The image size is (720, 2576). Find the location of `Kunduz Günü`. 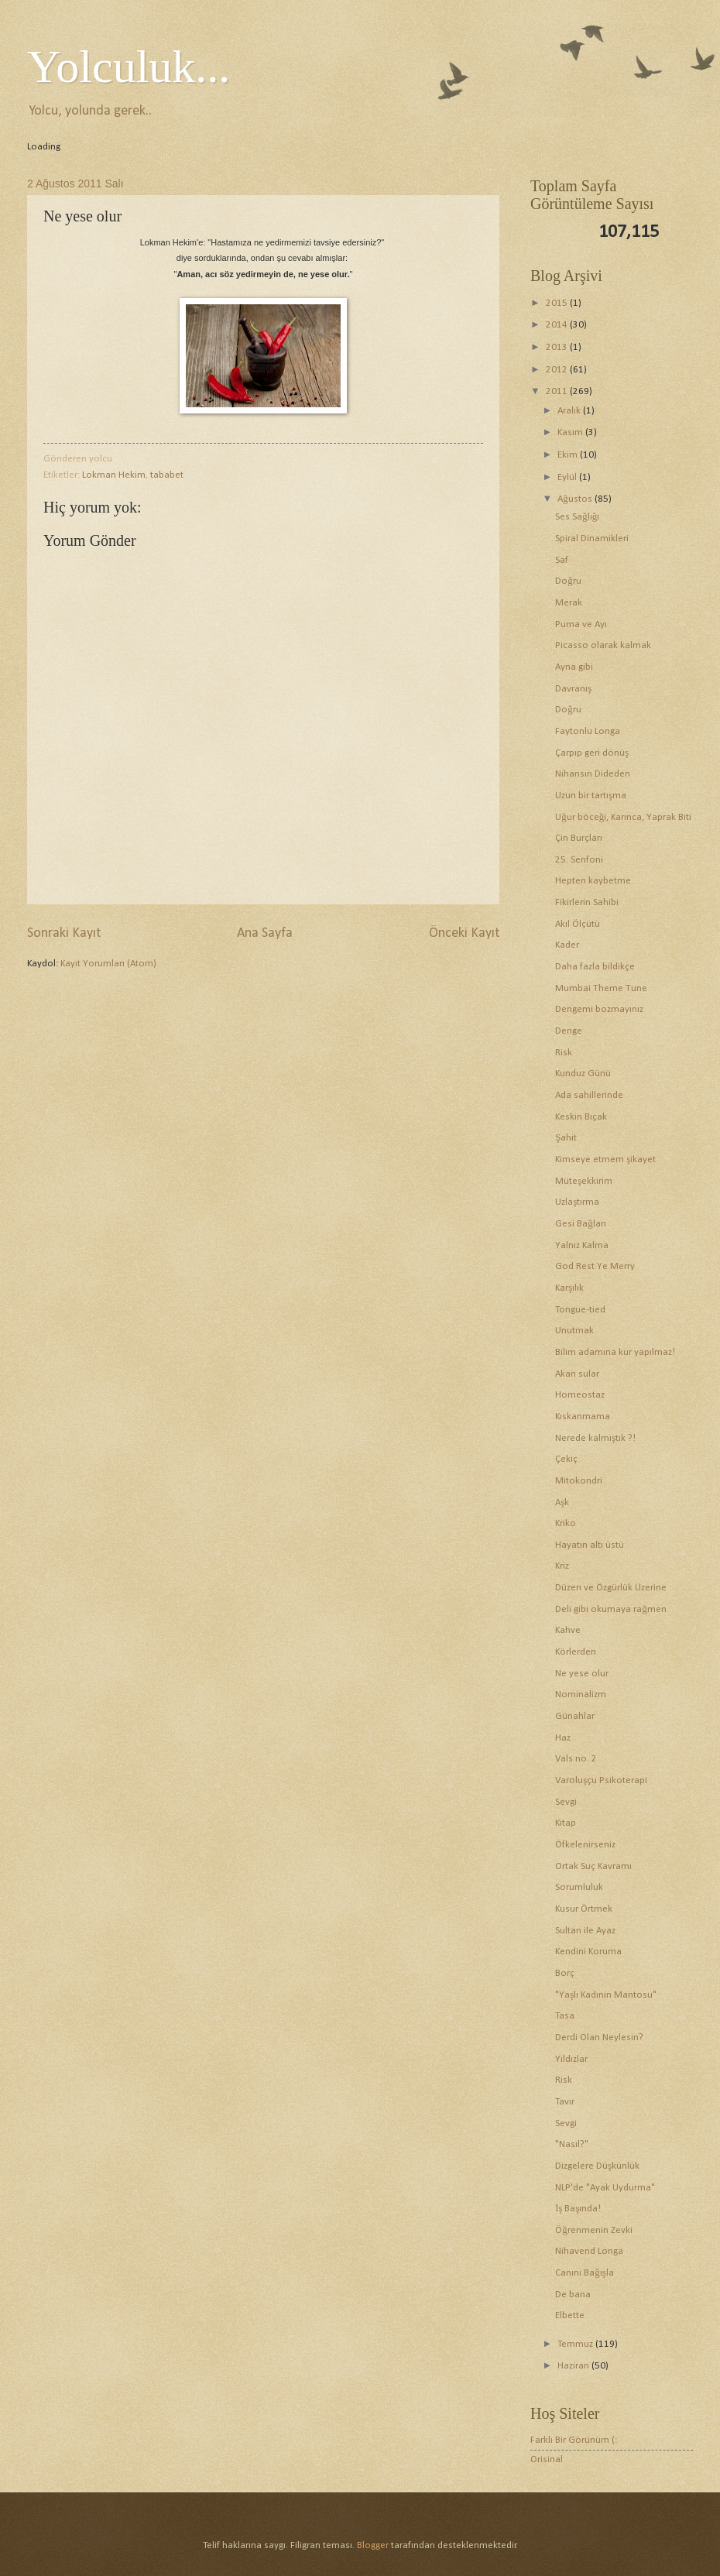

Kunduz Günü is located at coordinates (583, 1073).